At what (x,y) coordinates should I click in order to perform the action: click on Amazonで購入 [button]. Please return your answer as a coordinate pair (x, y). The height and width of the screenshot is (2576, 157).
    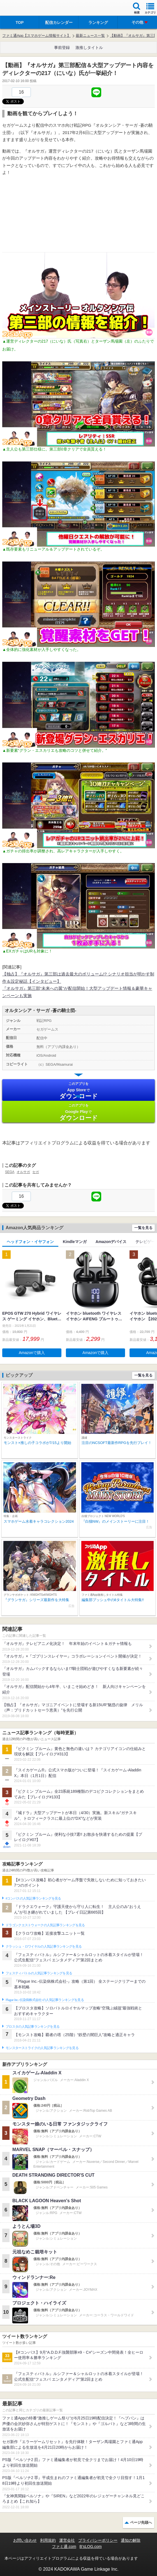
    Looking at the image, I should click on (32, 1352).